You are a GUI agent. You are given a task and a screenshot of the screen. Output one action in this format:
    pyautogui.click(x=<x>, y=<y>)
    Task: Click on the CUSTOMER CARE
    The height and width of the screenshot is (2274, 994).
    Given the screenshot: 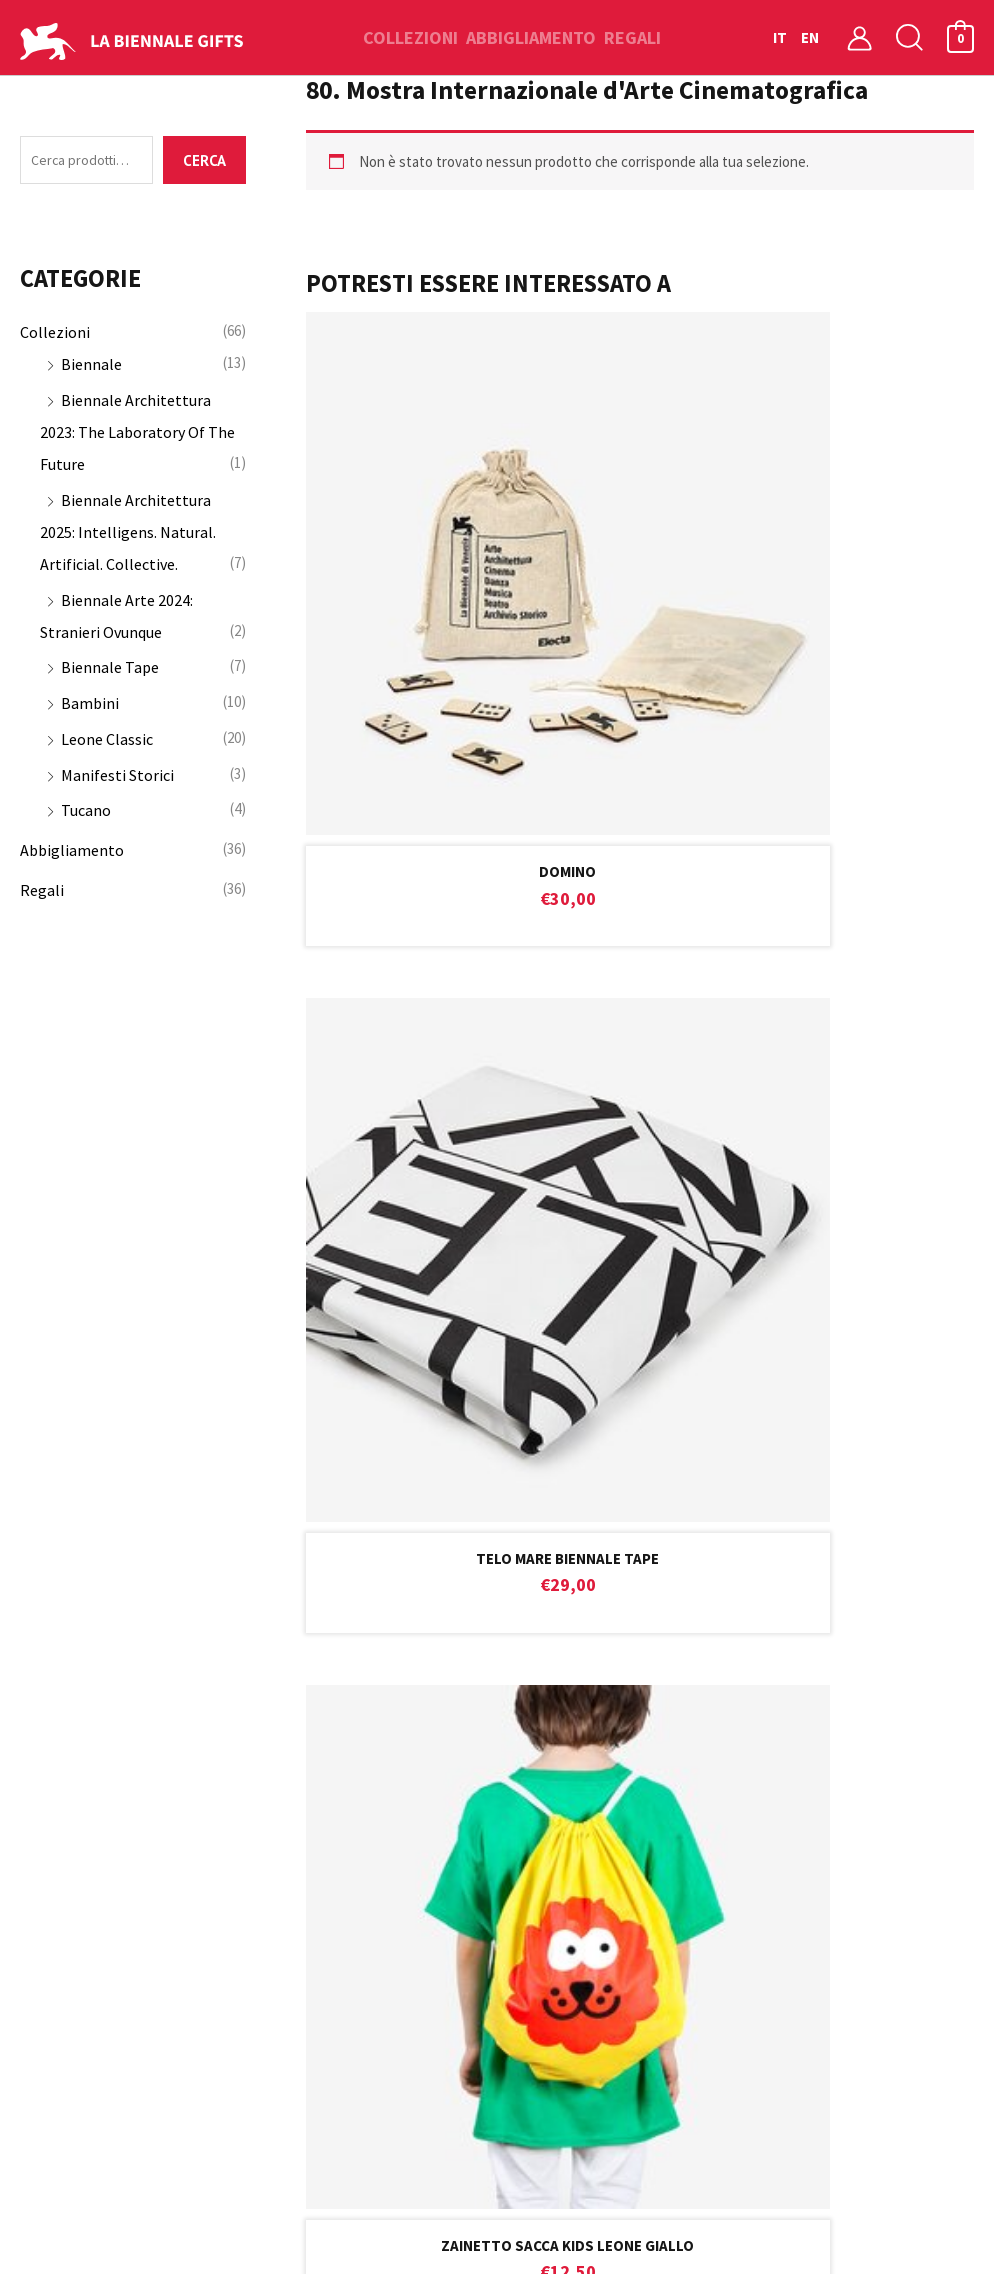 What is the action you would take?
    pyautogui.click(x=497, y=1199)
    